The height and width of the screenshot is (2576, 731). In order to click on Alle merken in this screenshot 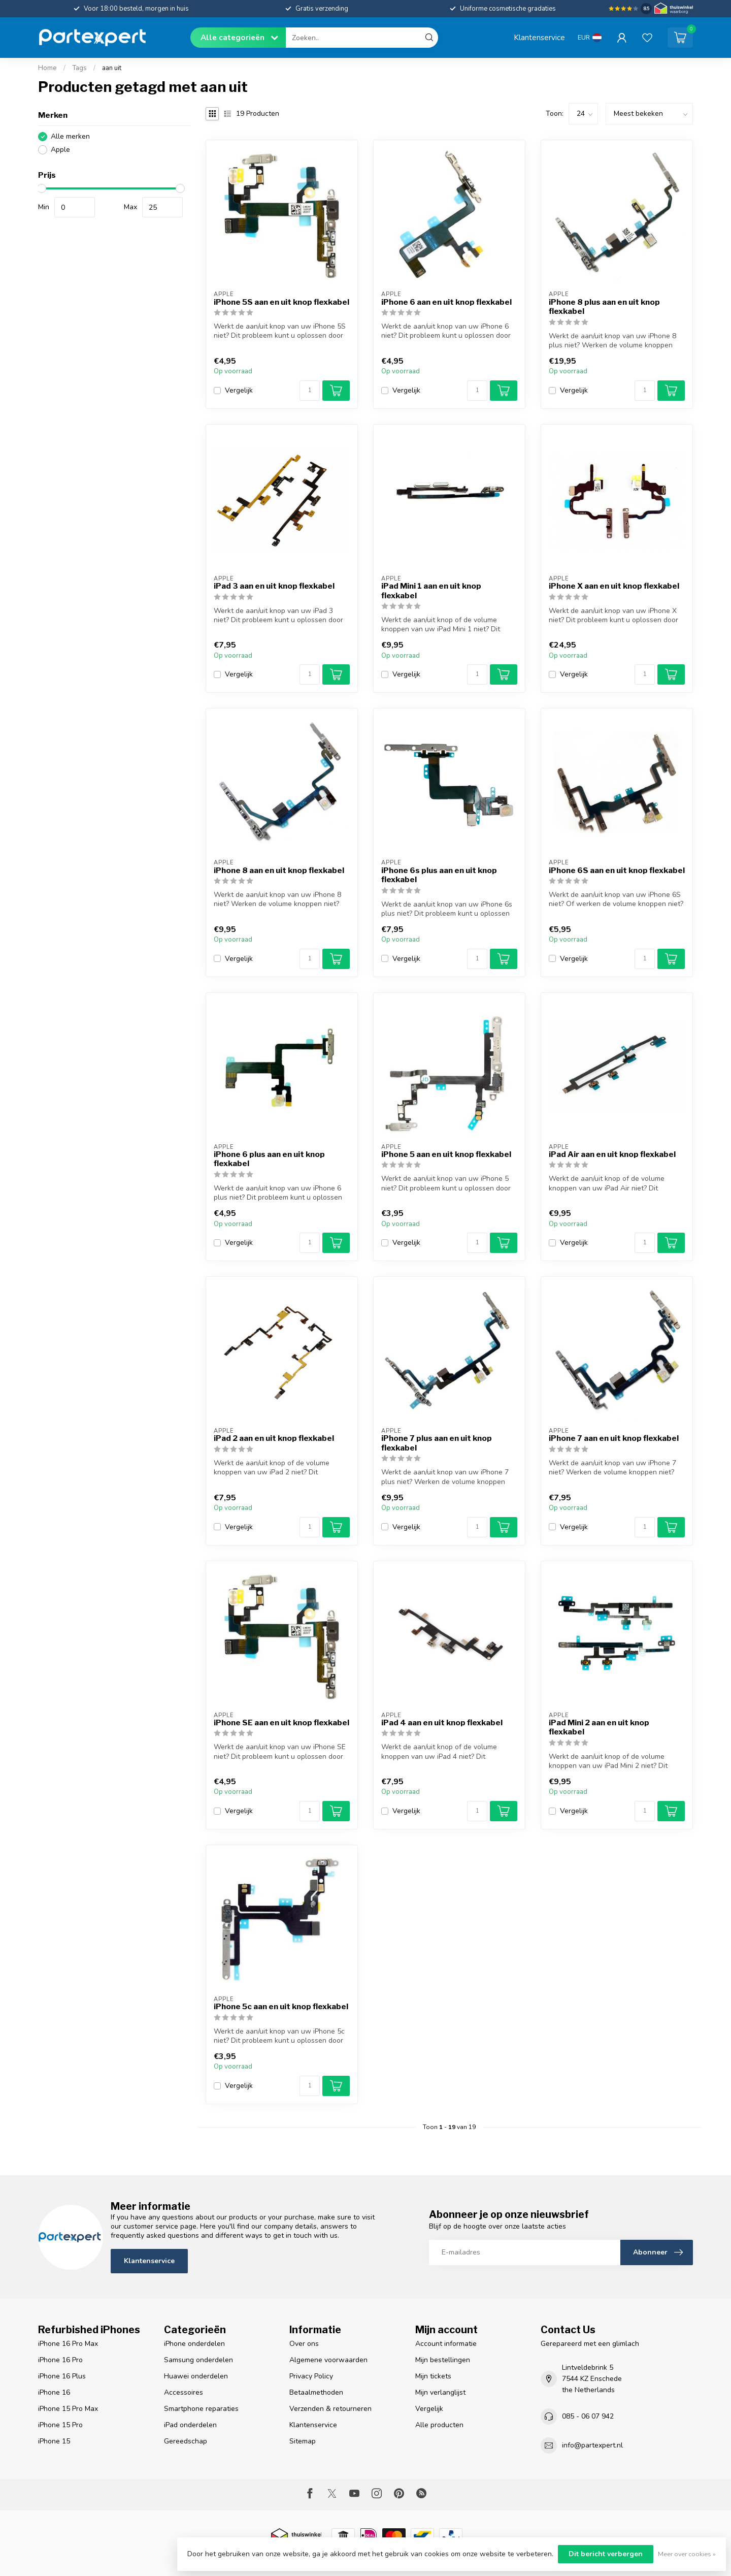, I will do `click(70, 136)`.